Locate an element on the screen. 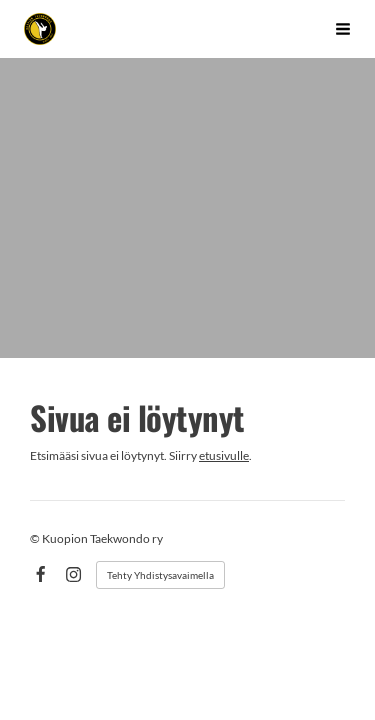 The height and width of the screenshot is (720, 375). Tehty Yhdistysavaimella is located at coordinates (160, 575).